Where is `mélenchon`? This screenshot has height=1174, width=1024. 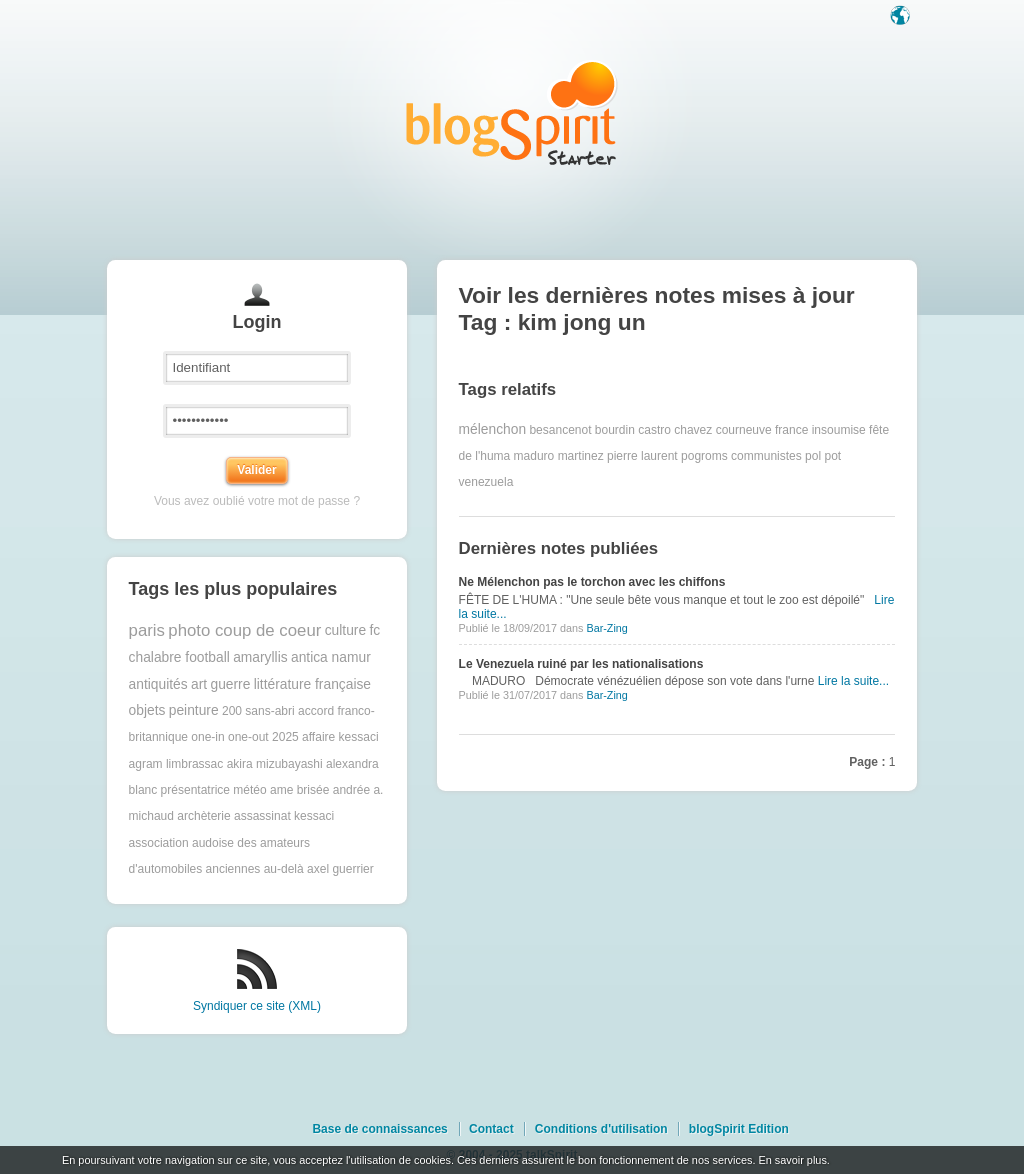
mélenchon is located at coordinates (493, 429).